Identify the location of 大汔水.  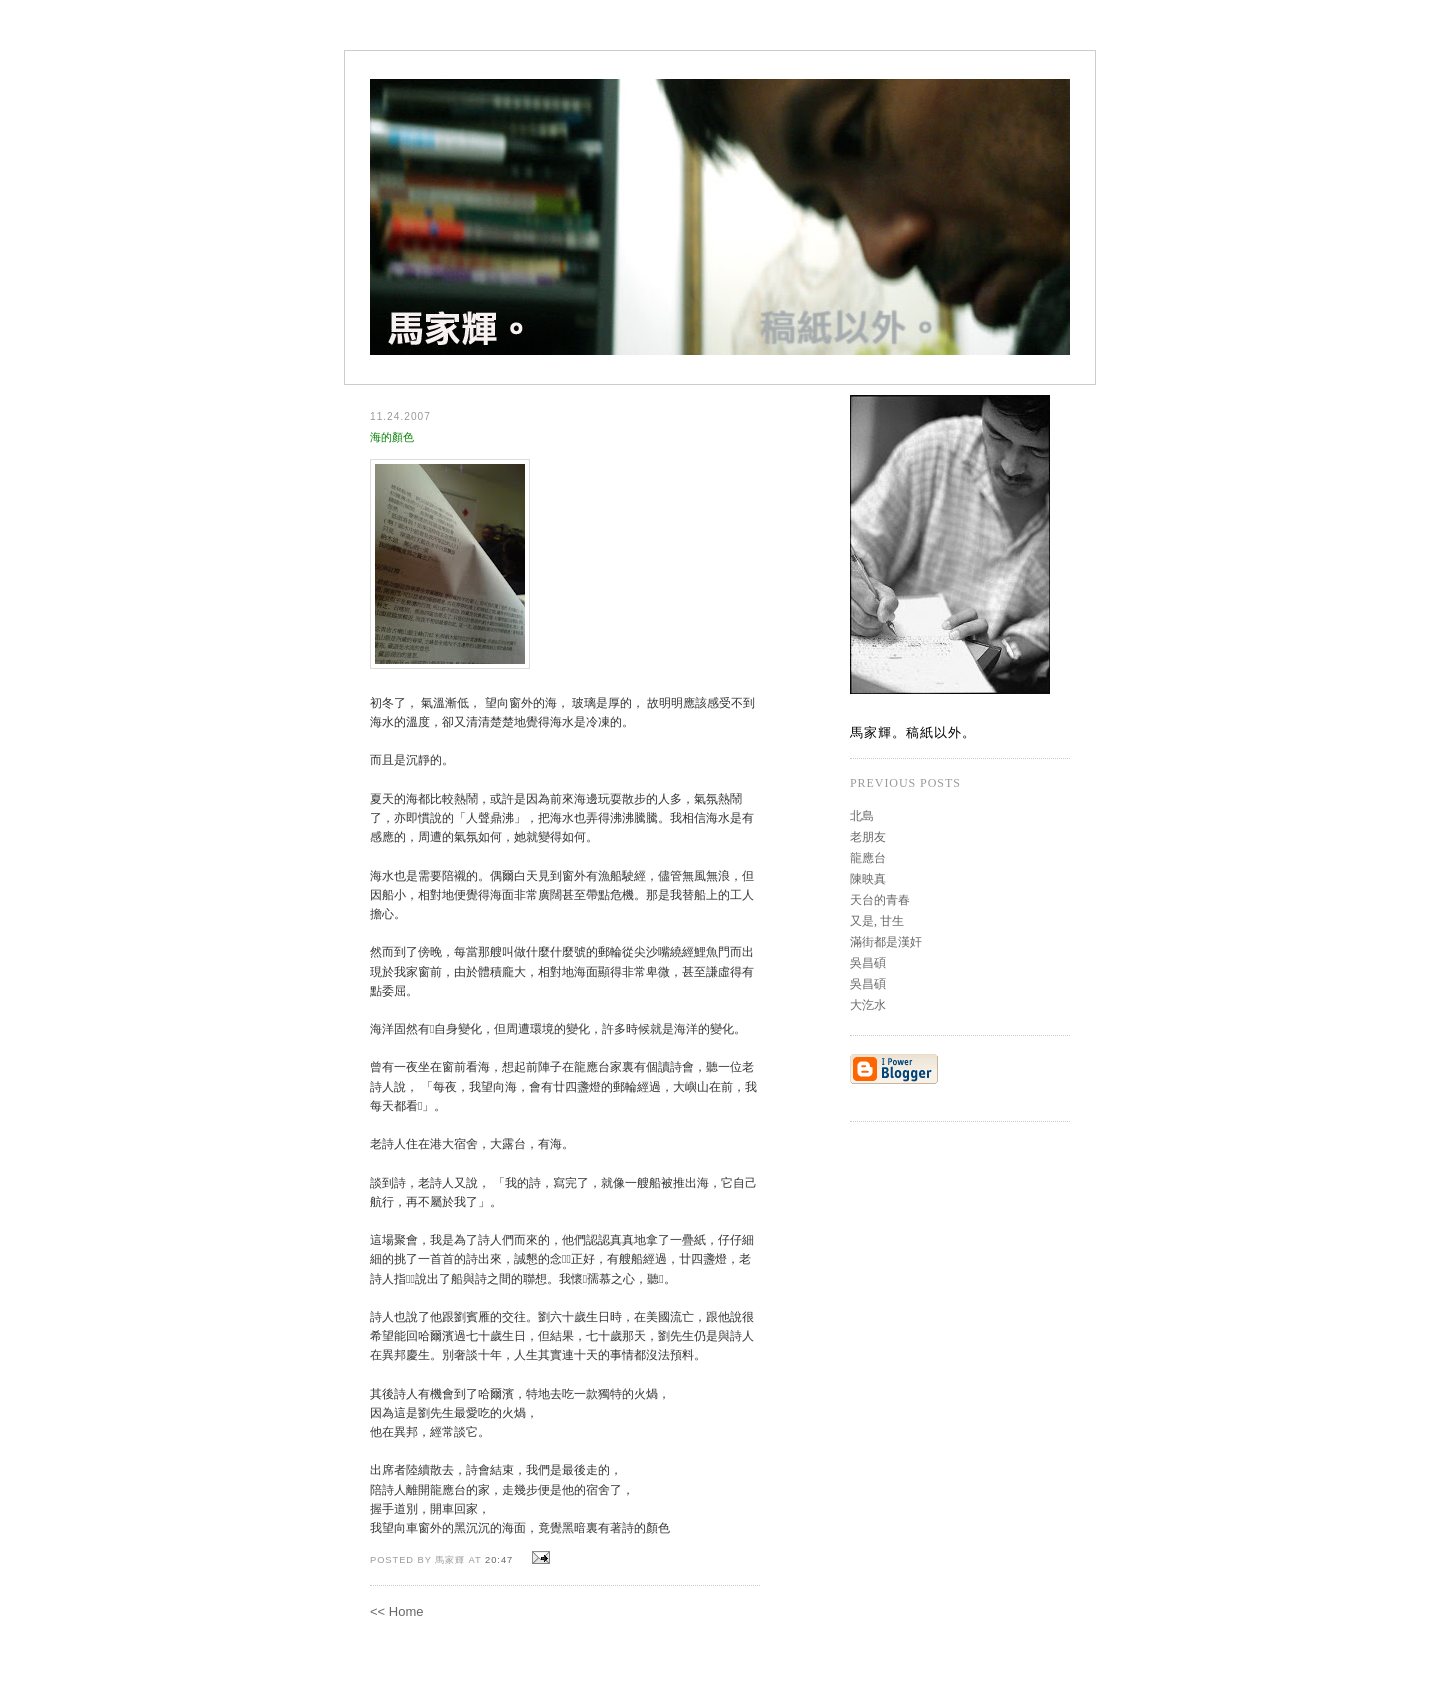
(868, 1005).